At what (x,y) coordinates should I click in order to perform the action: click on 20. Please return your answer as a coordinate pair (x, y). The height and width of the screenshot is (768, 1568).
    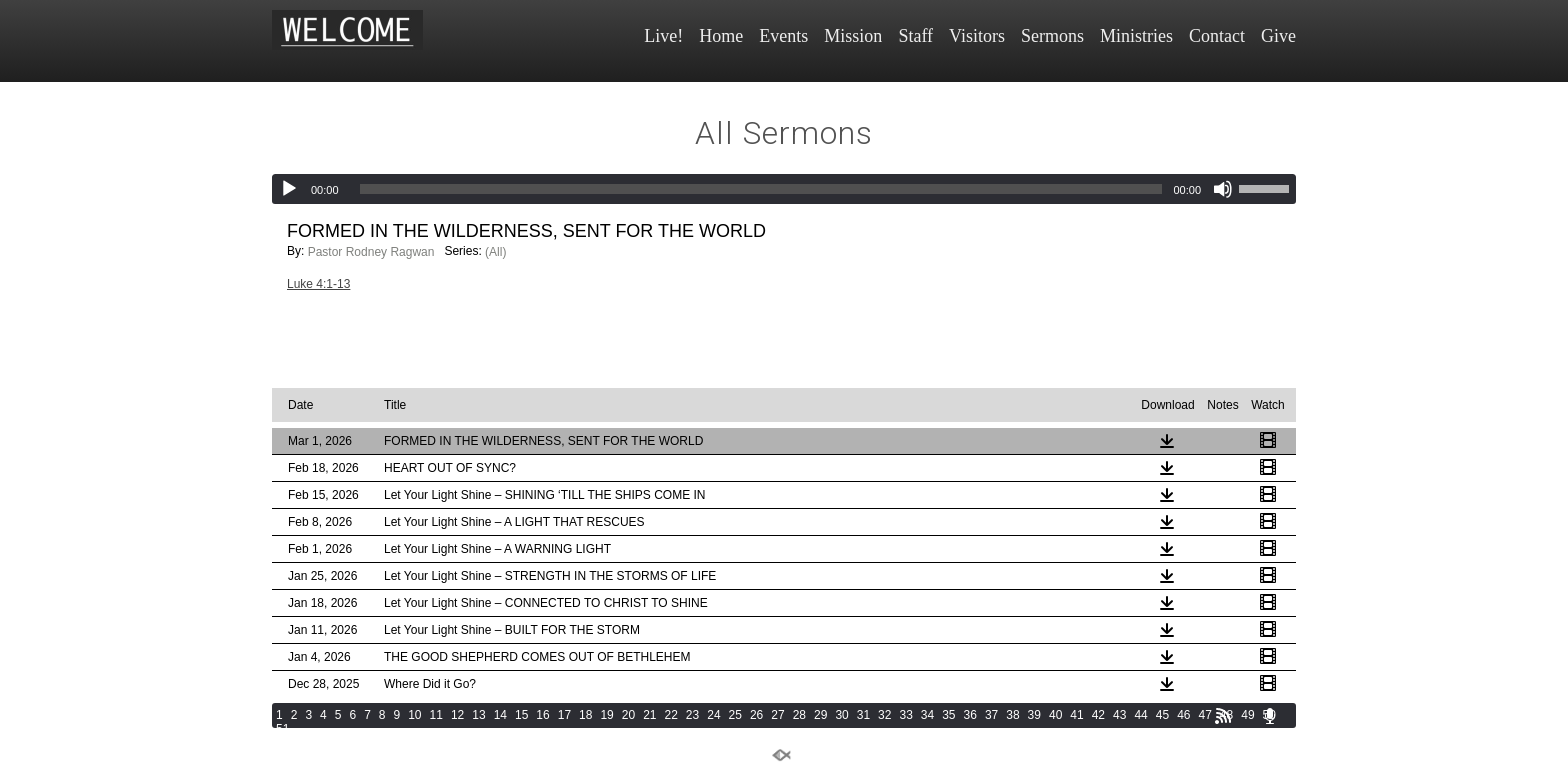
    Looking at the image, I should click on (628, 715).